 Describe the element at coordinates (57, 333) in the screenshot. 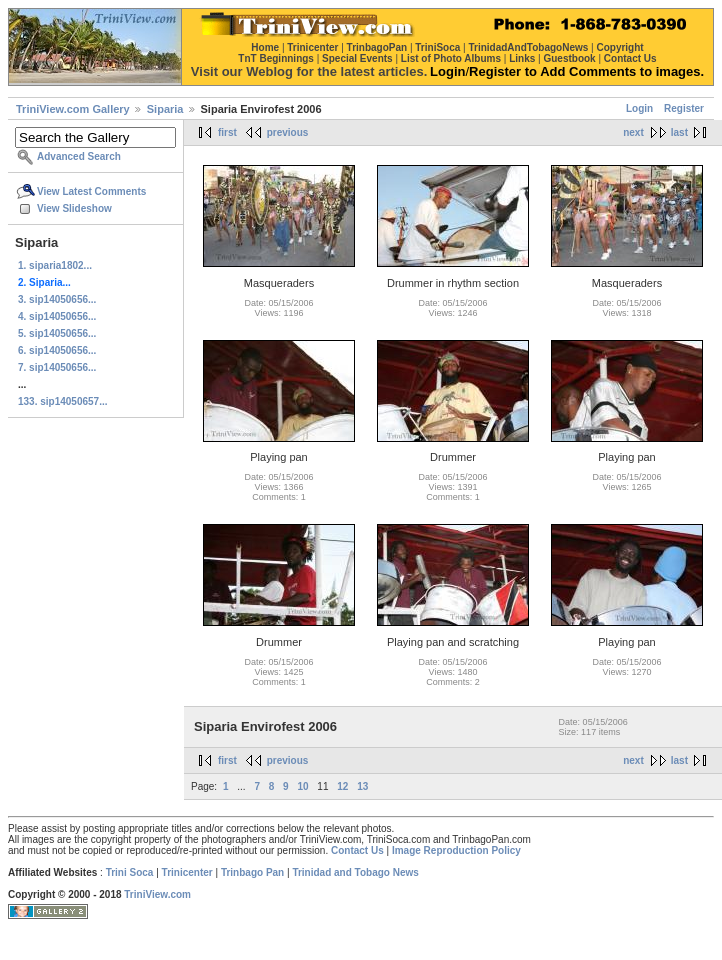

I see `5. sip14050656...` at that location.